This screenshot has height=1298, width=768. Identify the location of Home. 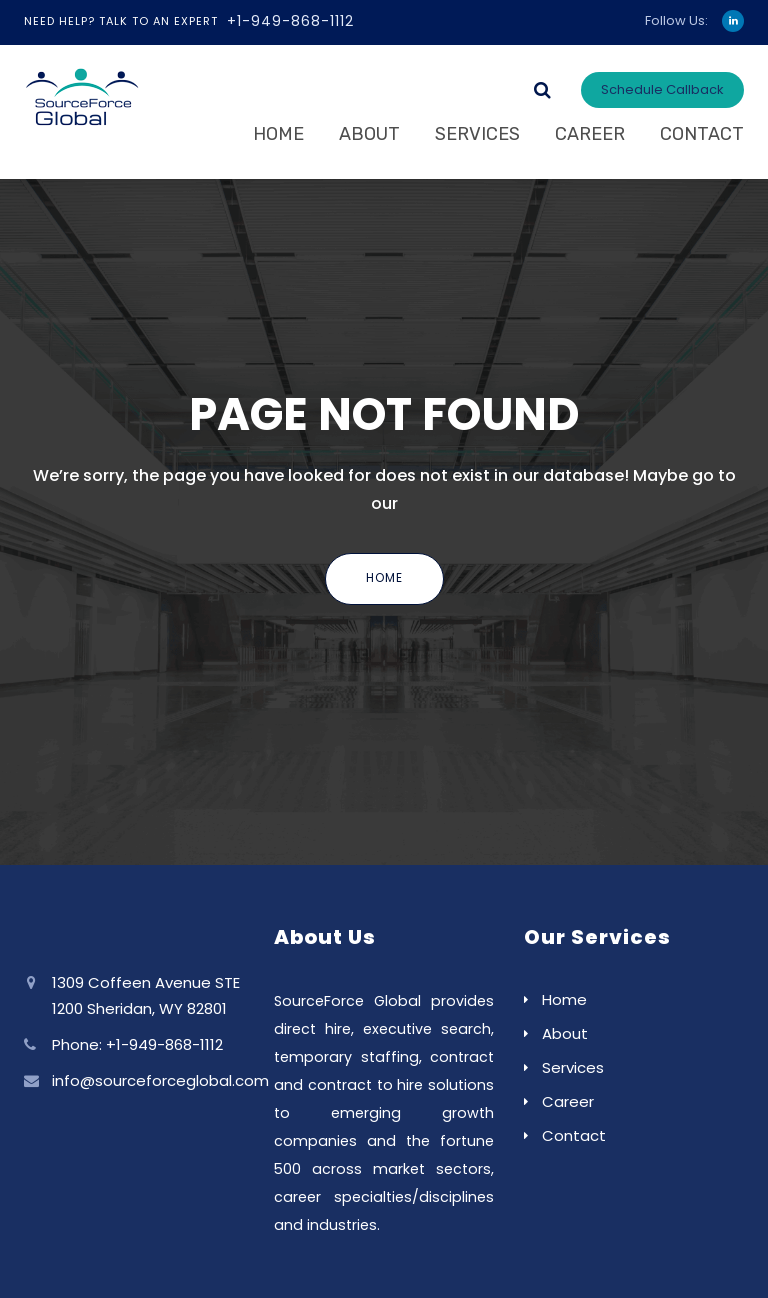
(278, 134).